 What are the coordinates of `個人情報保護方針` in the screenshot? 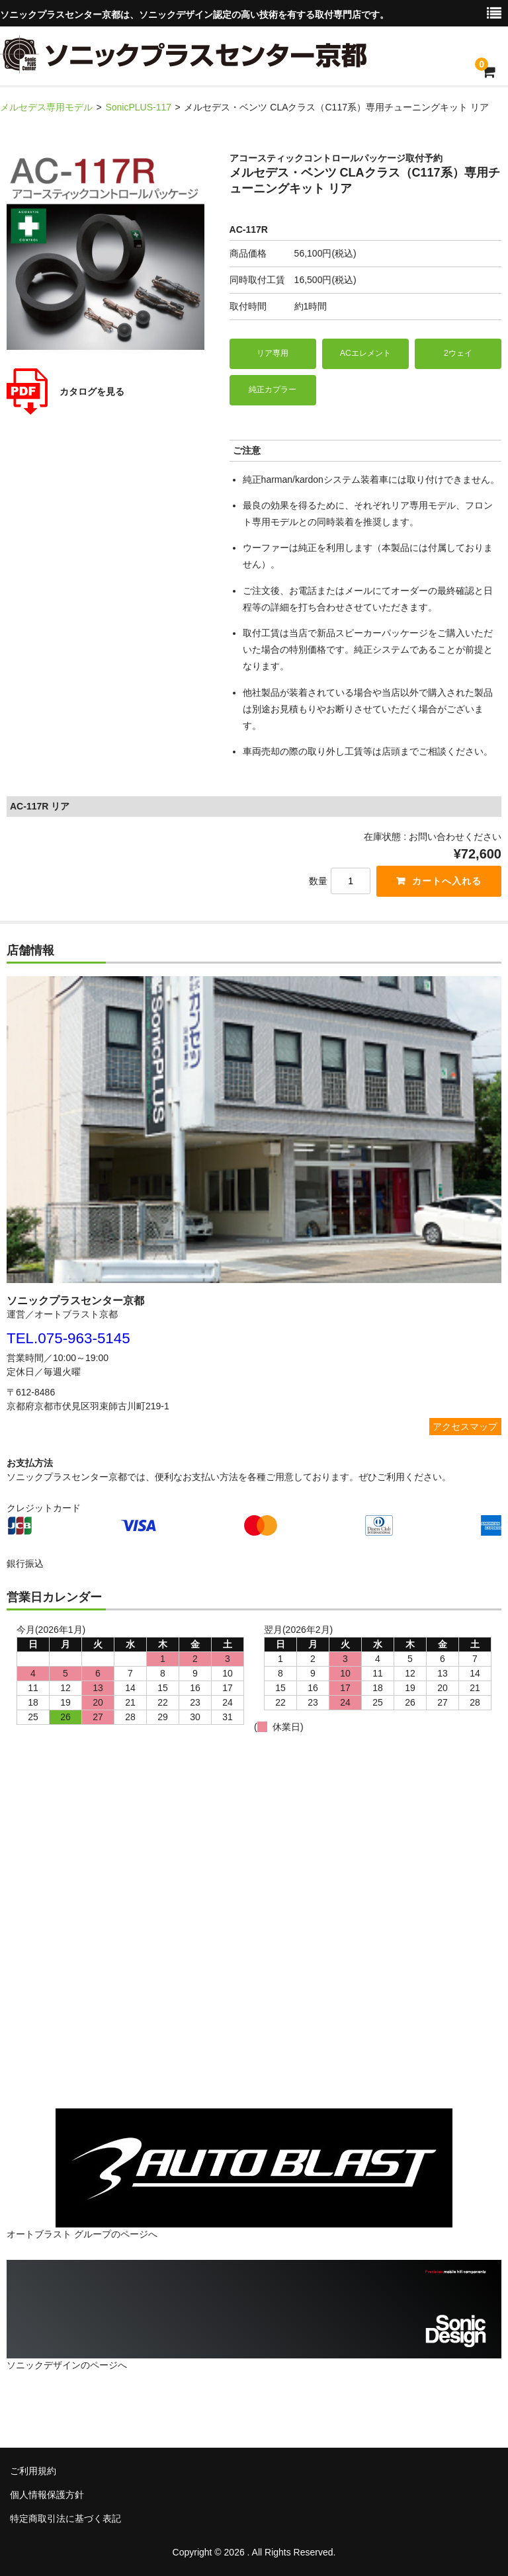 It's located at (47, 2494).